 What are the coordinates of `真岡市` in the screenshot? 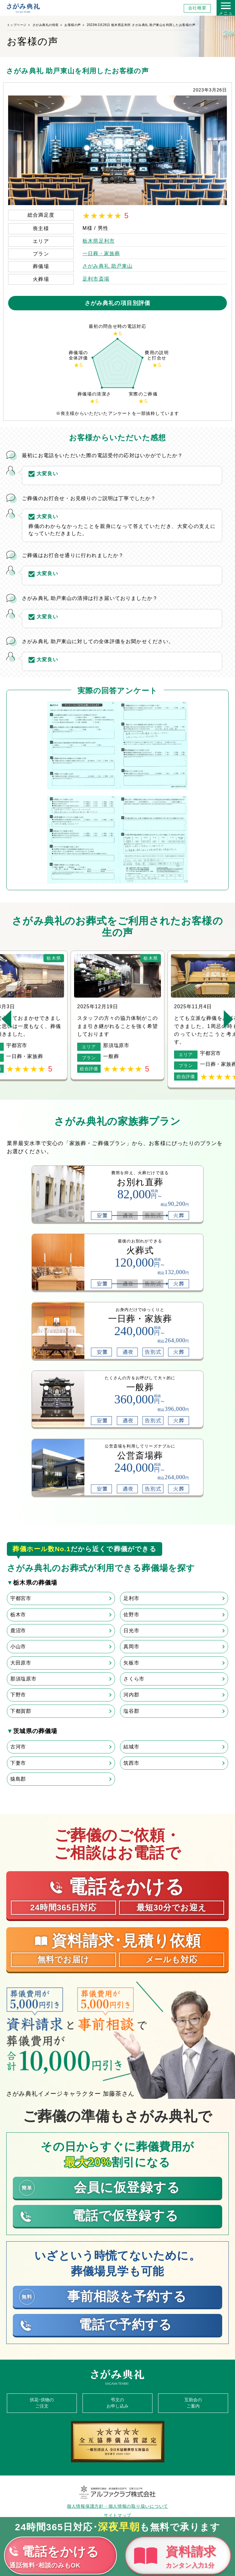 It's located at (131, 1646).